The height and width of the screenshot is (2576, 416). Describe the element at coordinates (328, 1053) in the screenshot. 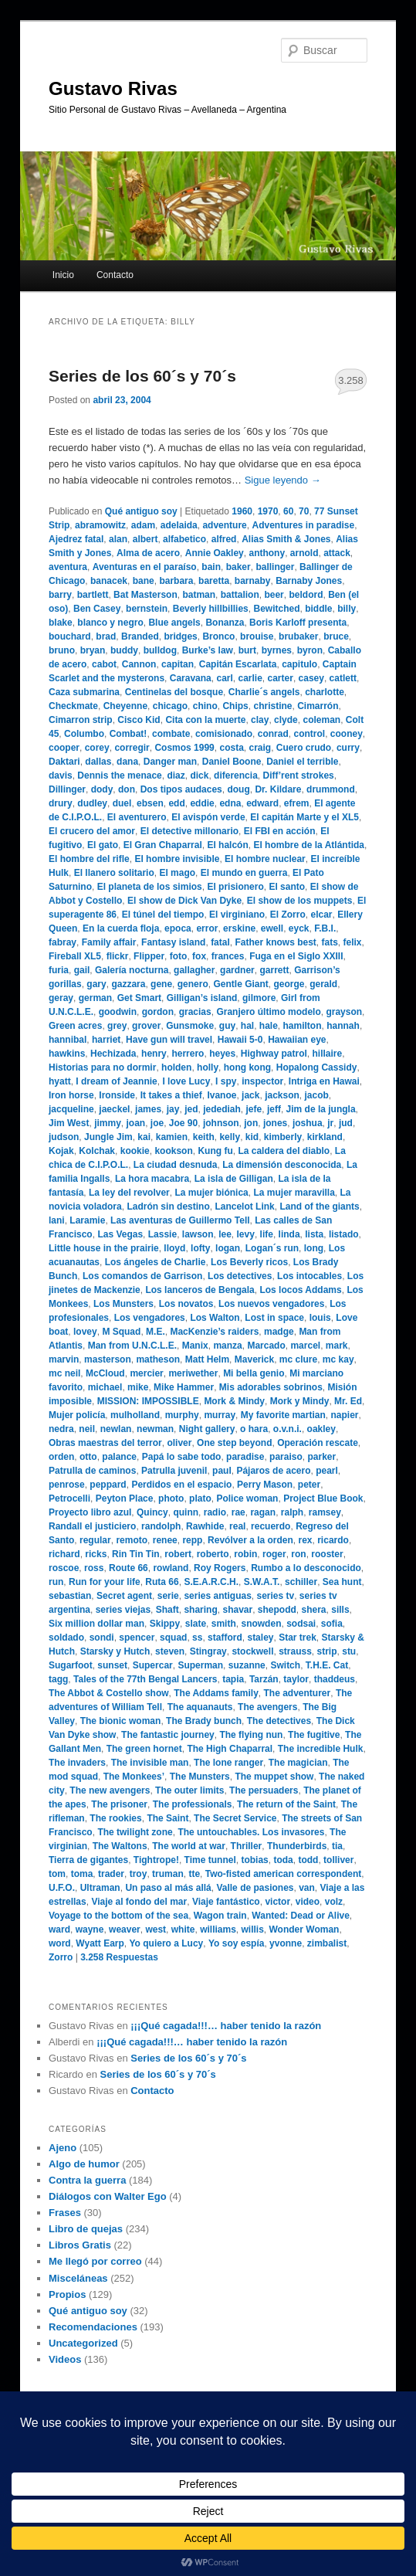

I see `hillaire` at that location.